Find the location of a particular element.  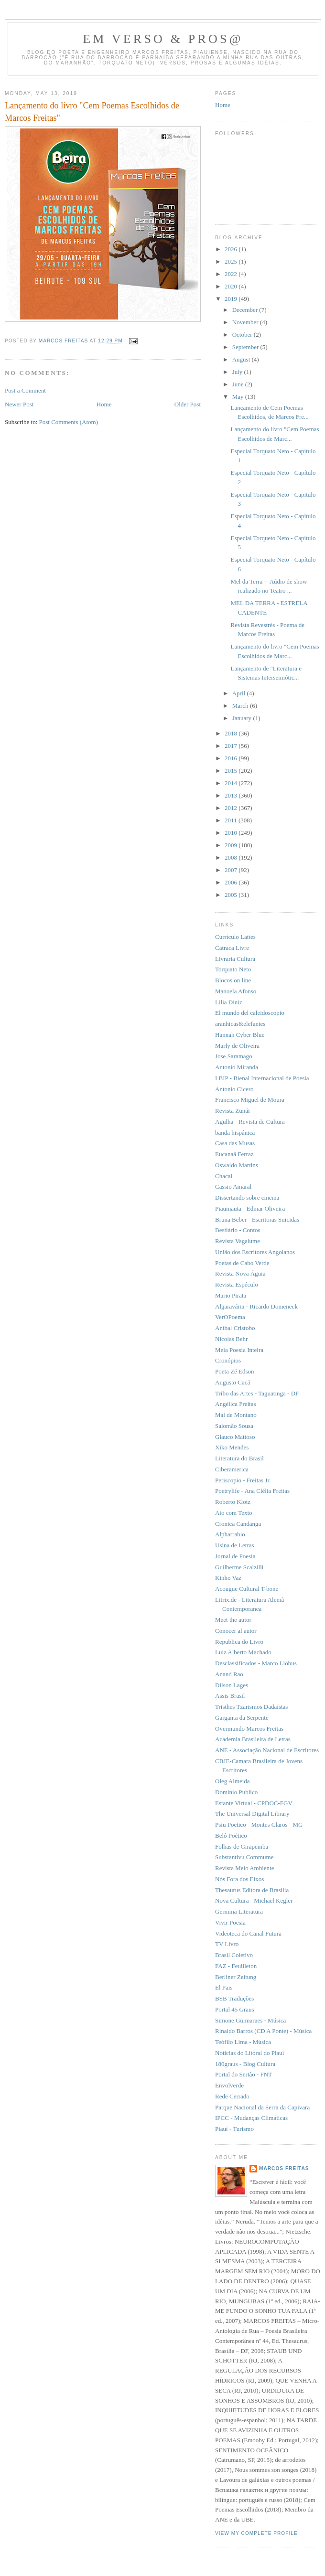

Rinaldo Barros (CD A Ponte) - Música is located at coordinates (263, 2030).